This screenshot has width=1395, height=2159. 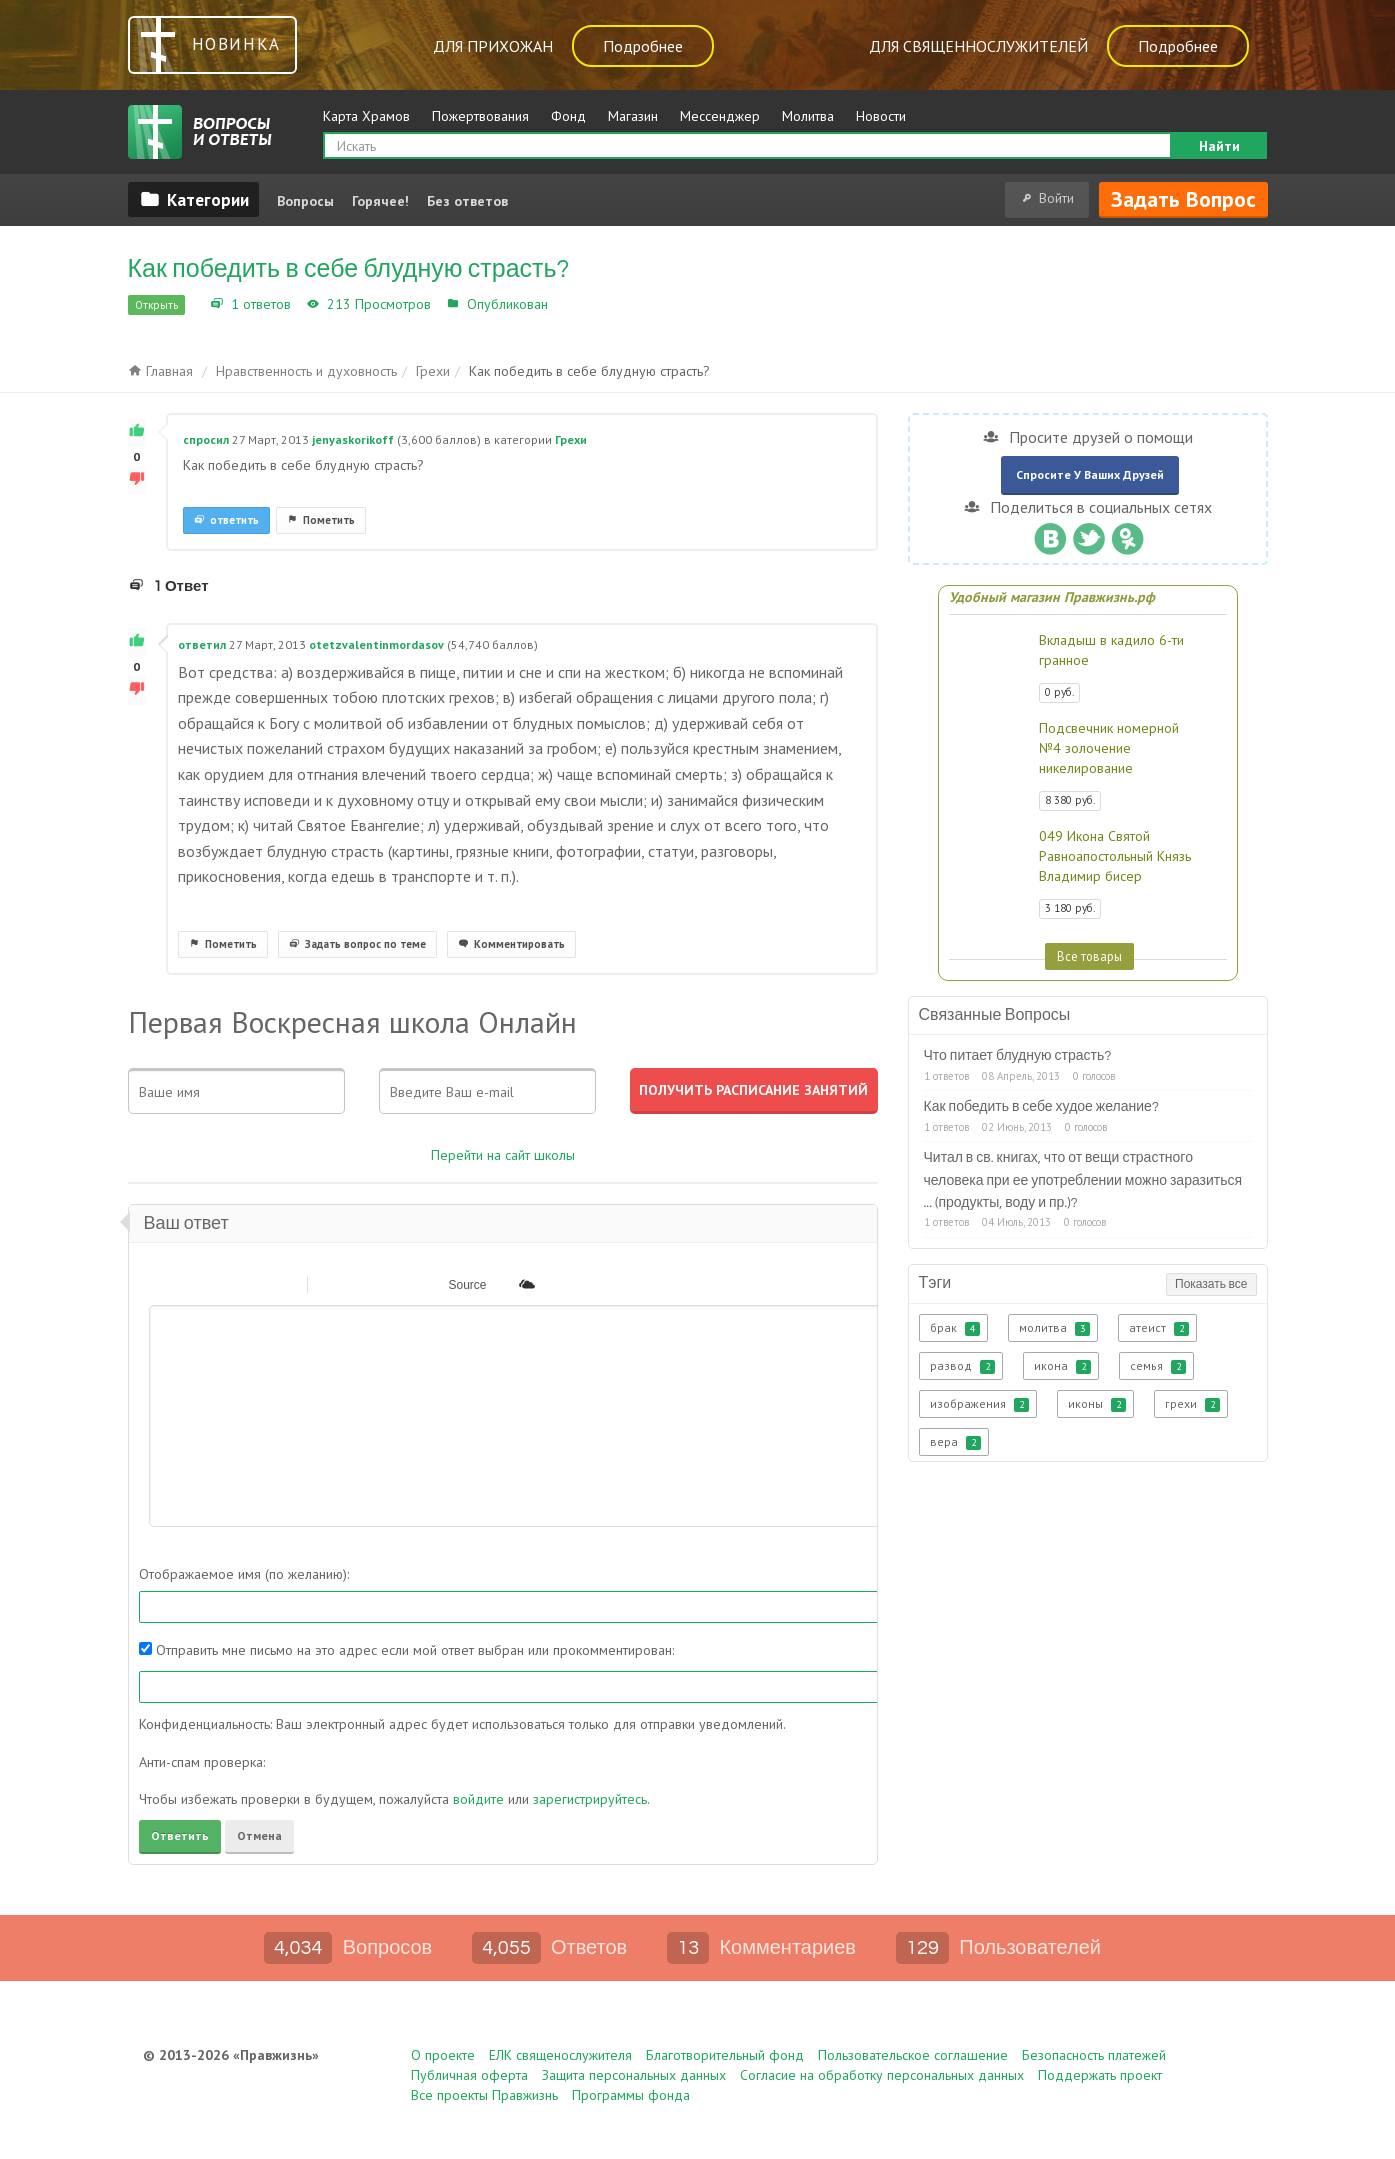 I want to click on молитва, so click(x=1054, y=1328).